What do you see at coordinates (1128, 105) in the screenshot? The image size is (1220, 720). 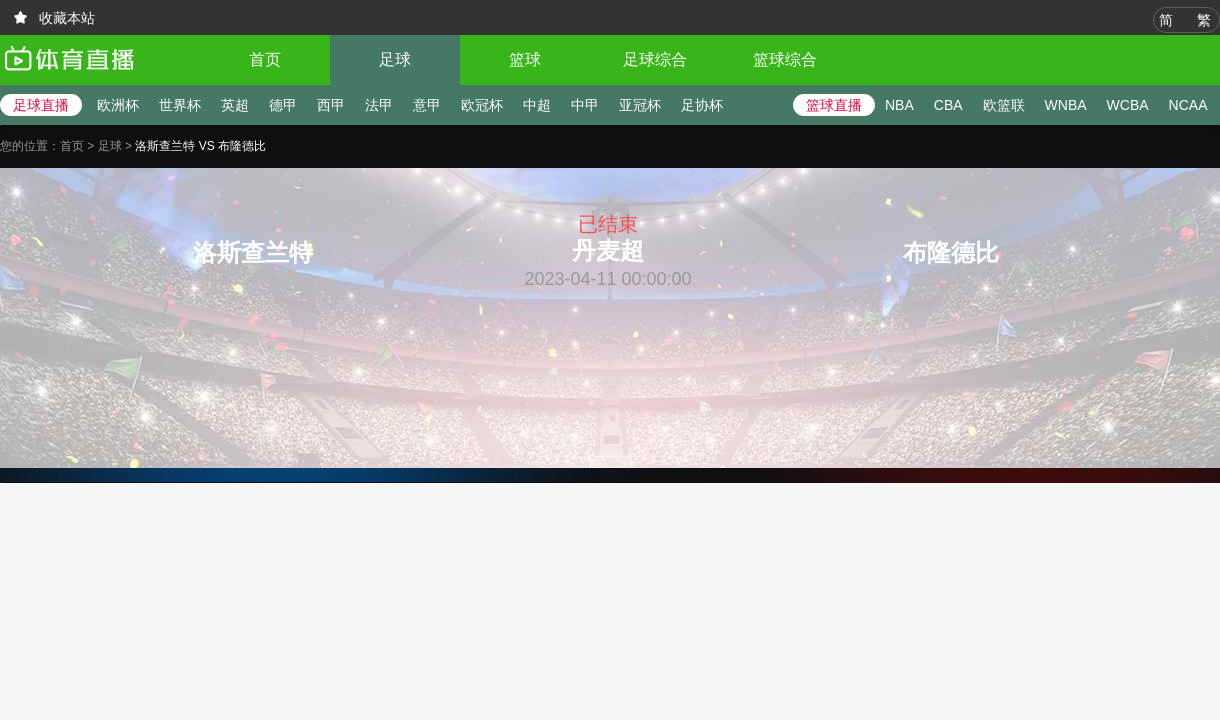 I see `WCBA` at bounding box center [1128, 105].